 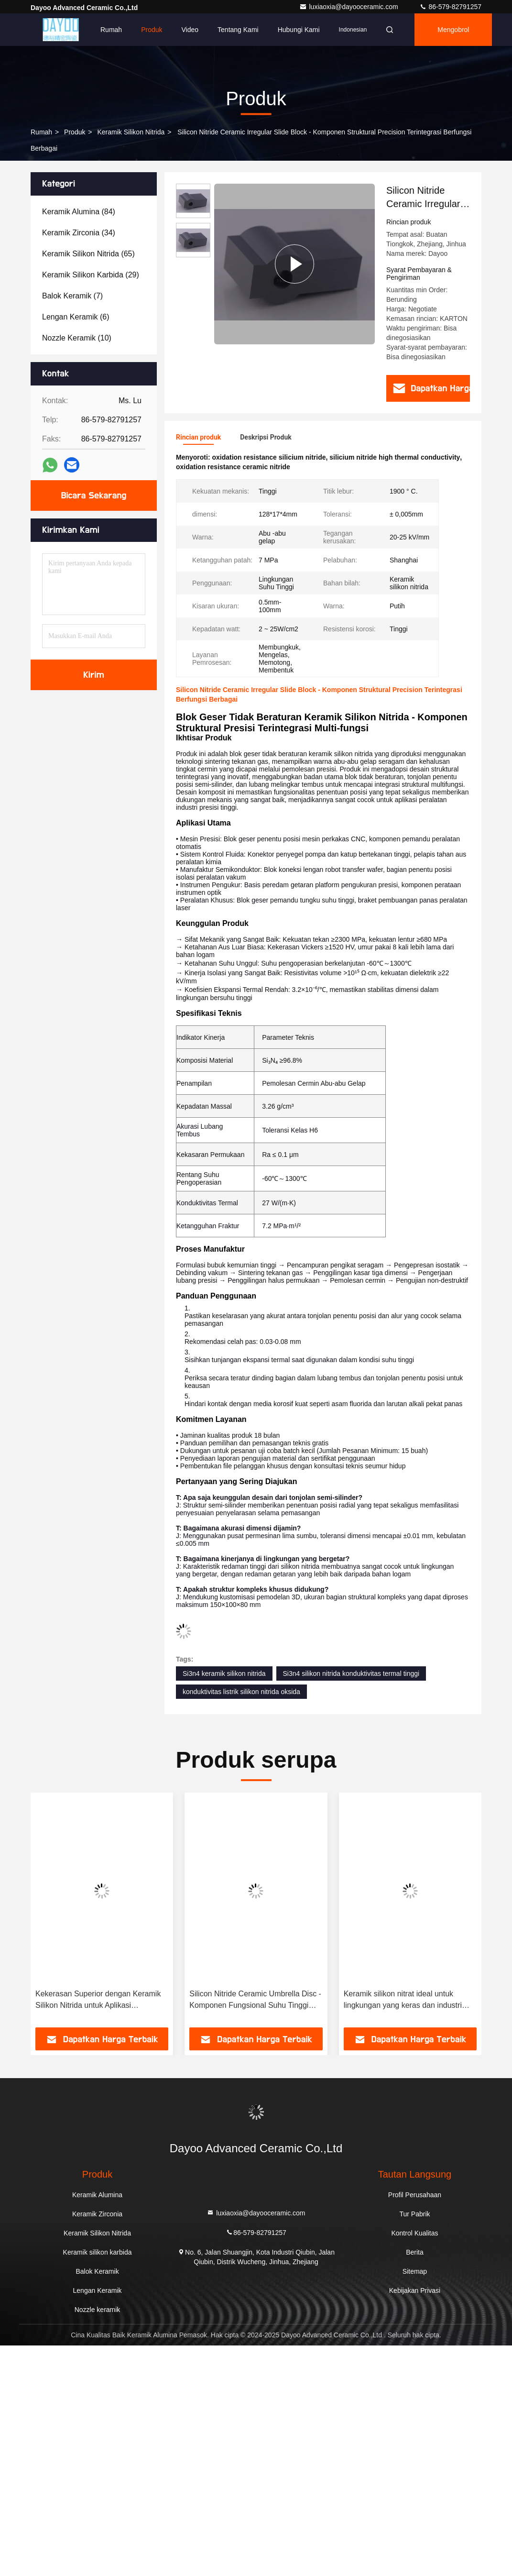 What do you see at coordinates (238, 29) in the screenshot?
I see `Tentang Kami` at bounding box center [238, 29].